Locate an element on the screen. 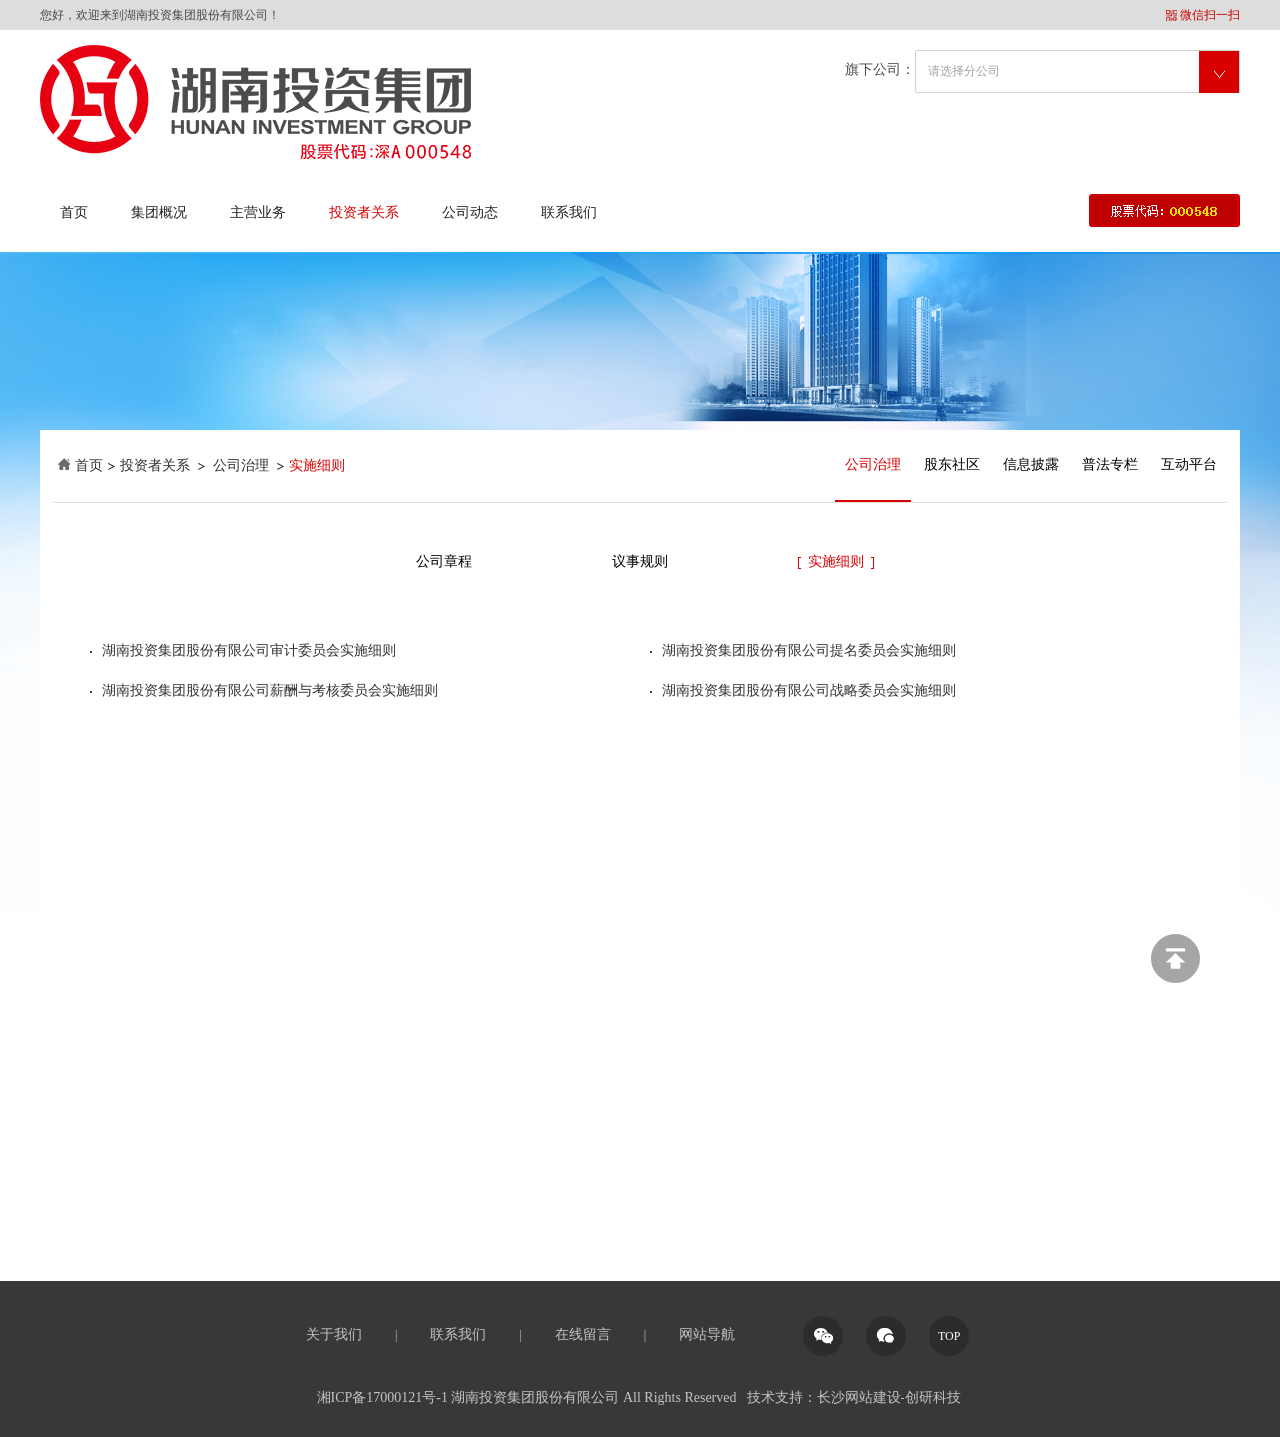 This screenshot has height=1437, width=1280. 议事规则 is located at coordinates (640, 561).